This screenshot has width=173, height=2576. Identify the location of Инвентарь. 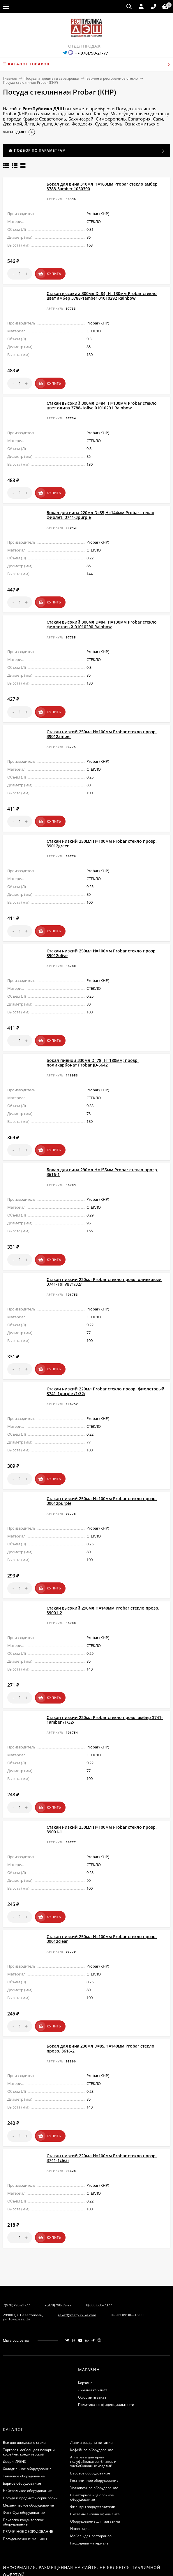
(79, 2479).